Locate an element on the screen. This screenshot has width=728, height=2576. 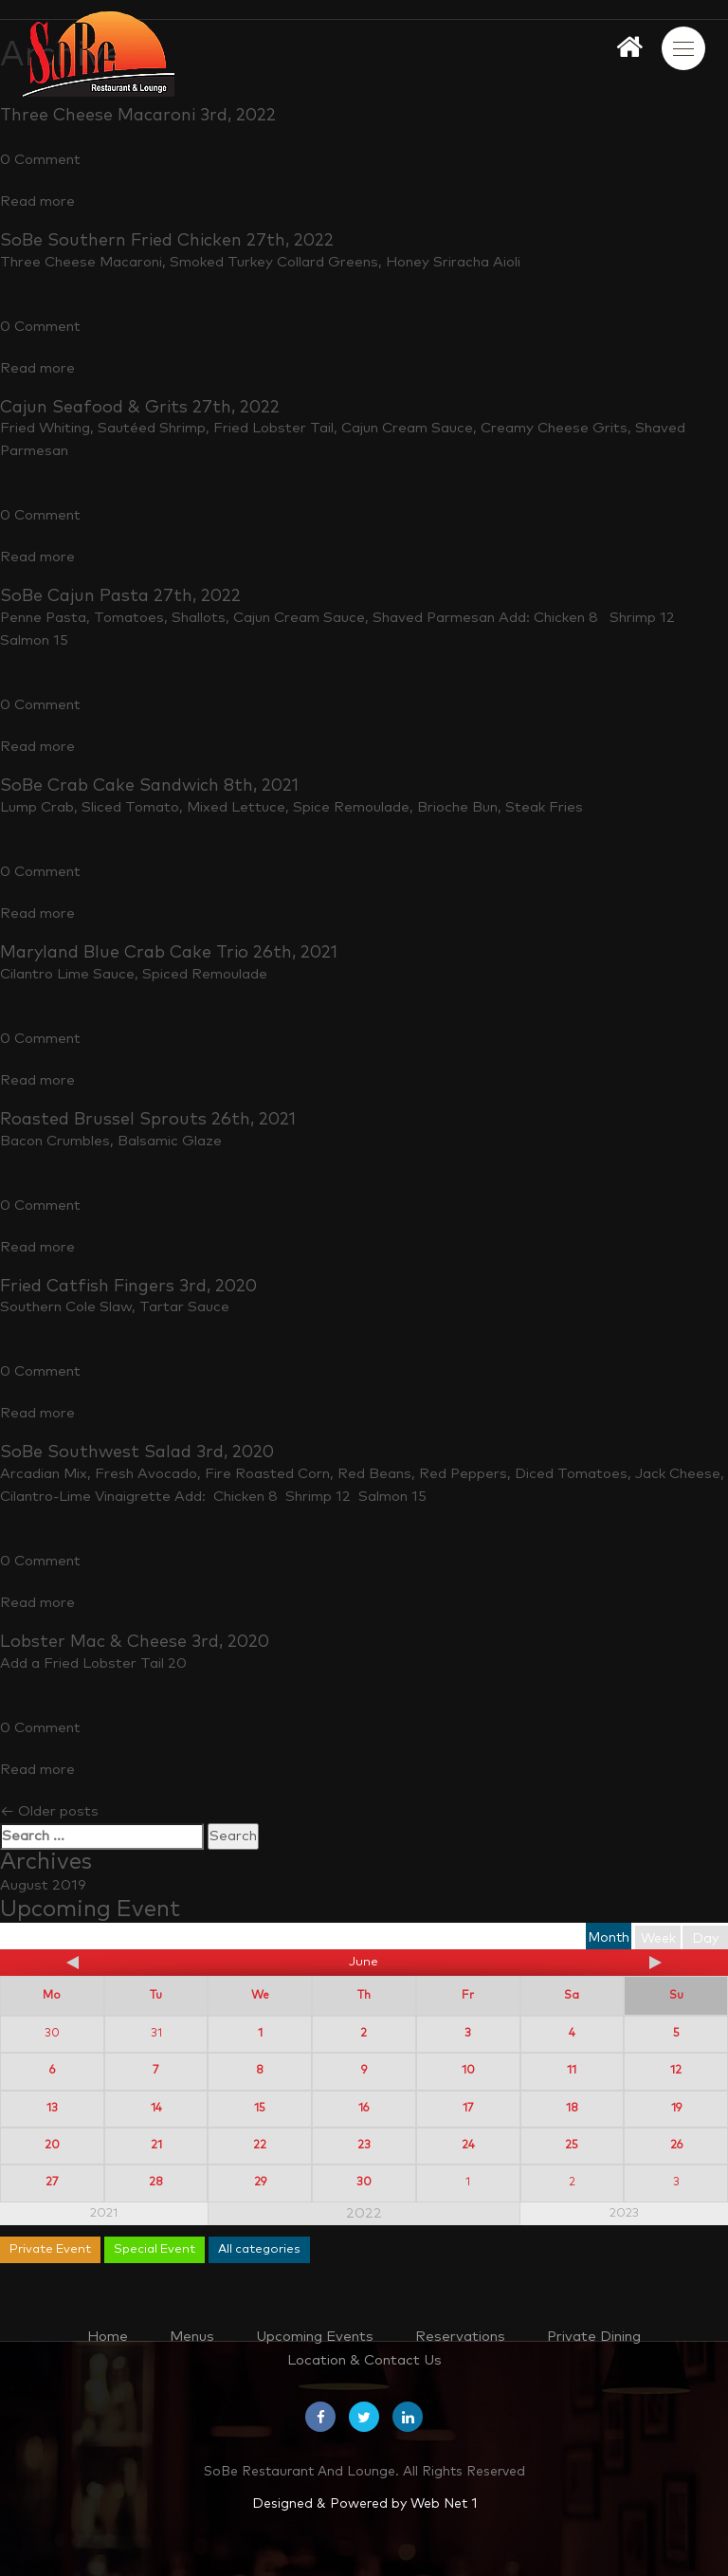
Private Dining is located at coordinates (594, 2336).